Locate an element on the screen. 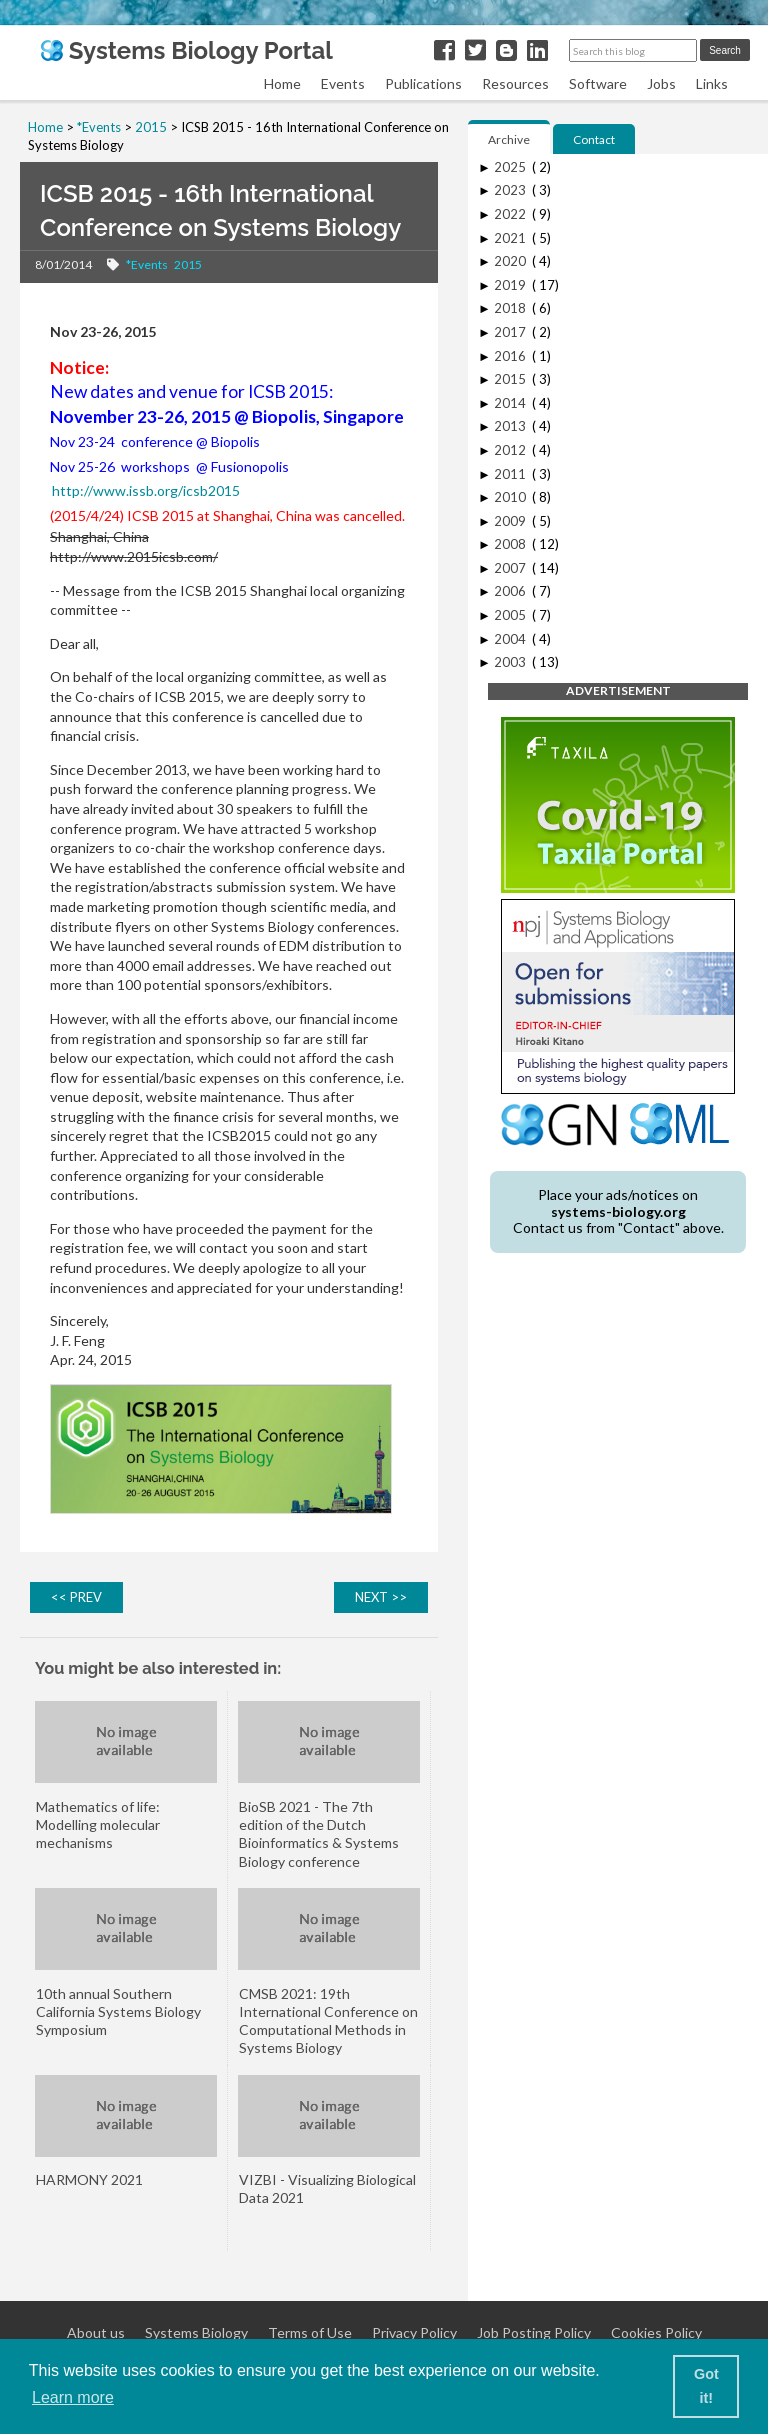 The image size is (768, 2434). 2023 is located at coordinates (511, 190).